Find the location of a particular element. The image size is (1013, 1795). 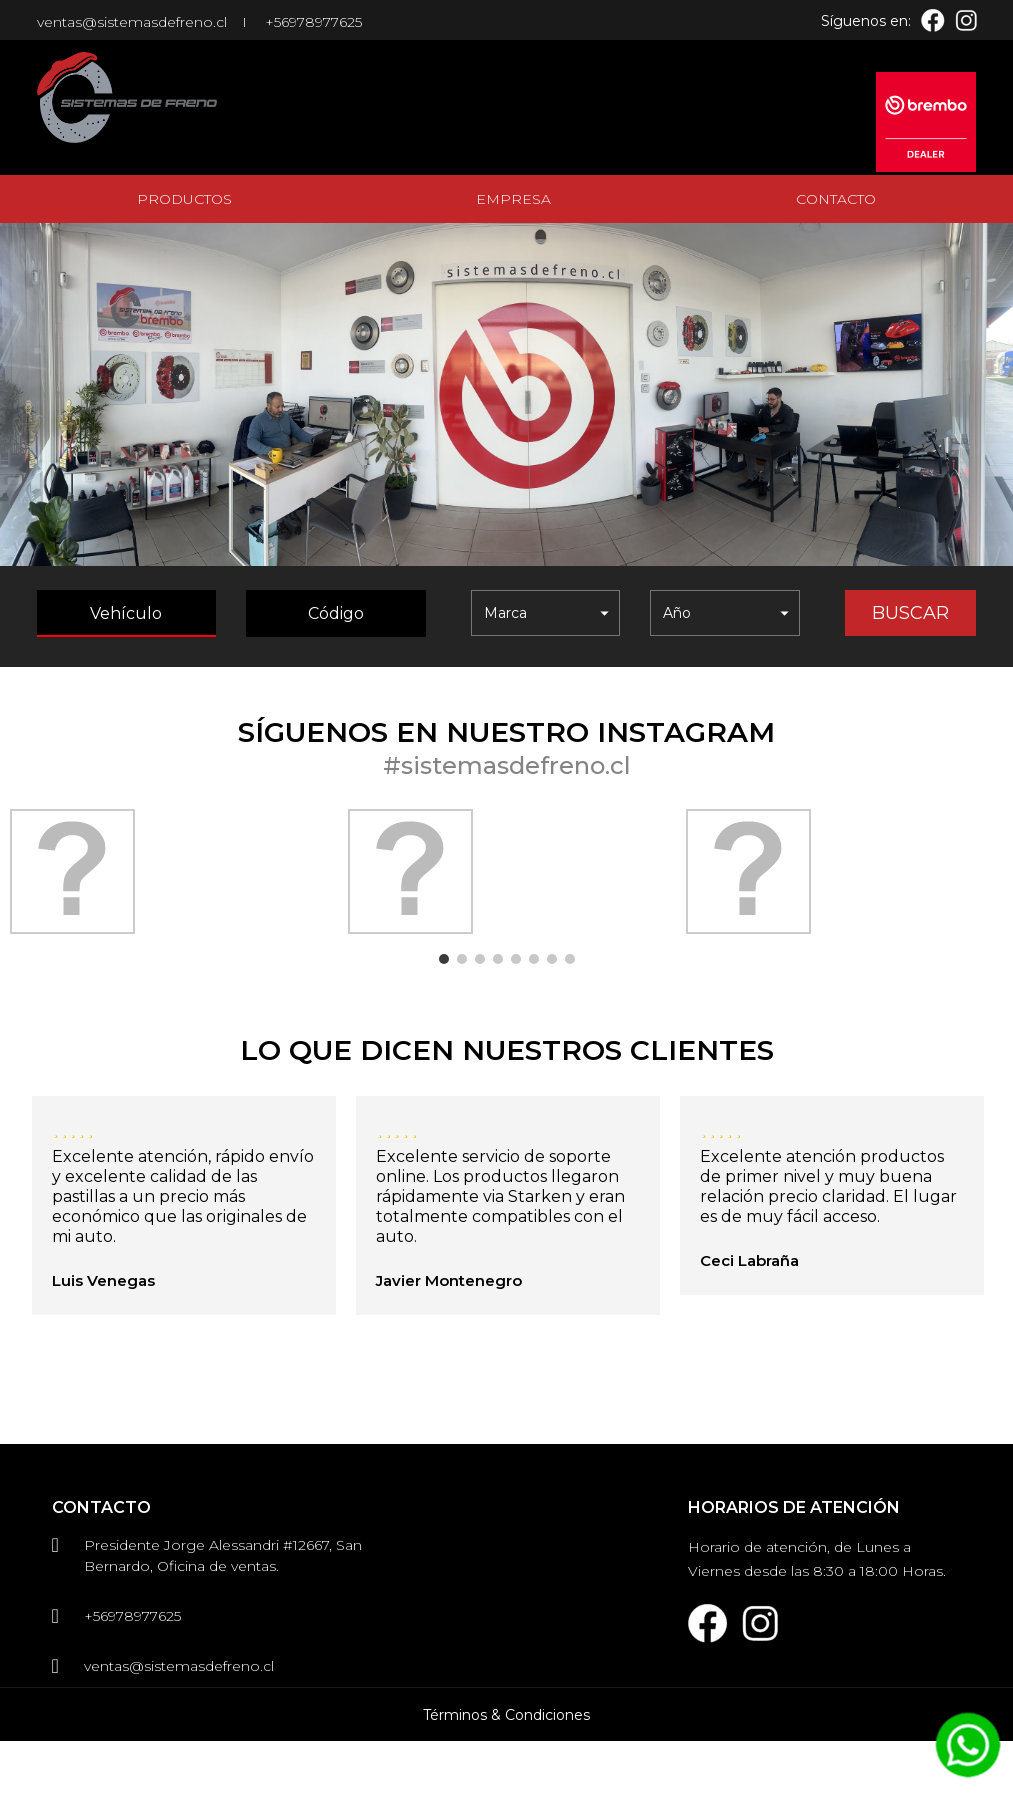

3 [button] is located at coordinates (480, 959).